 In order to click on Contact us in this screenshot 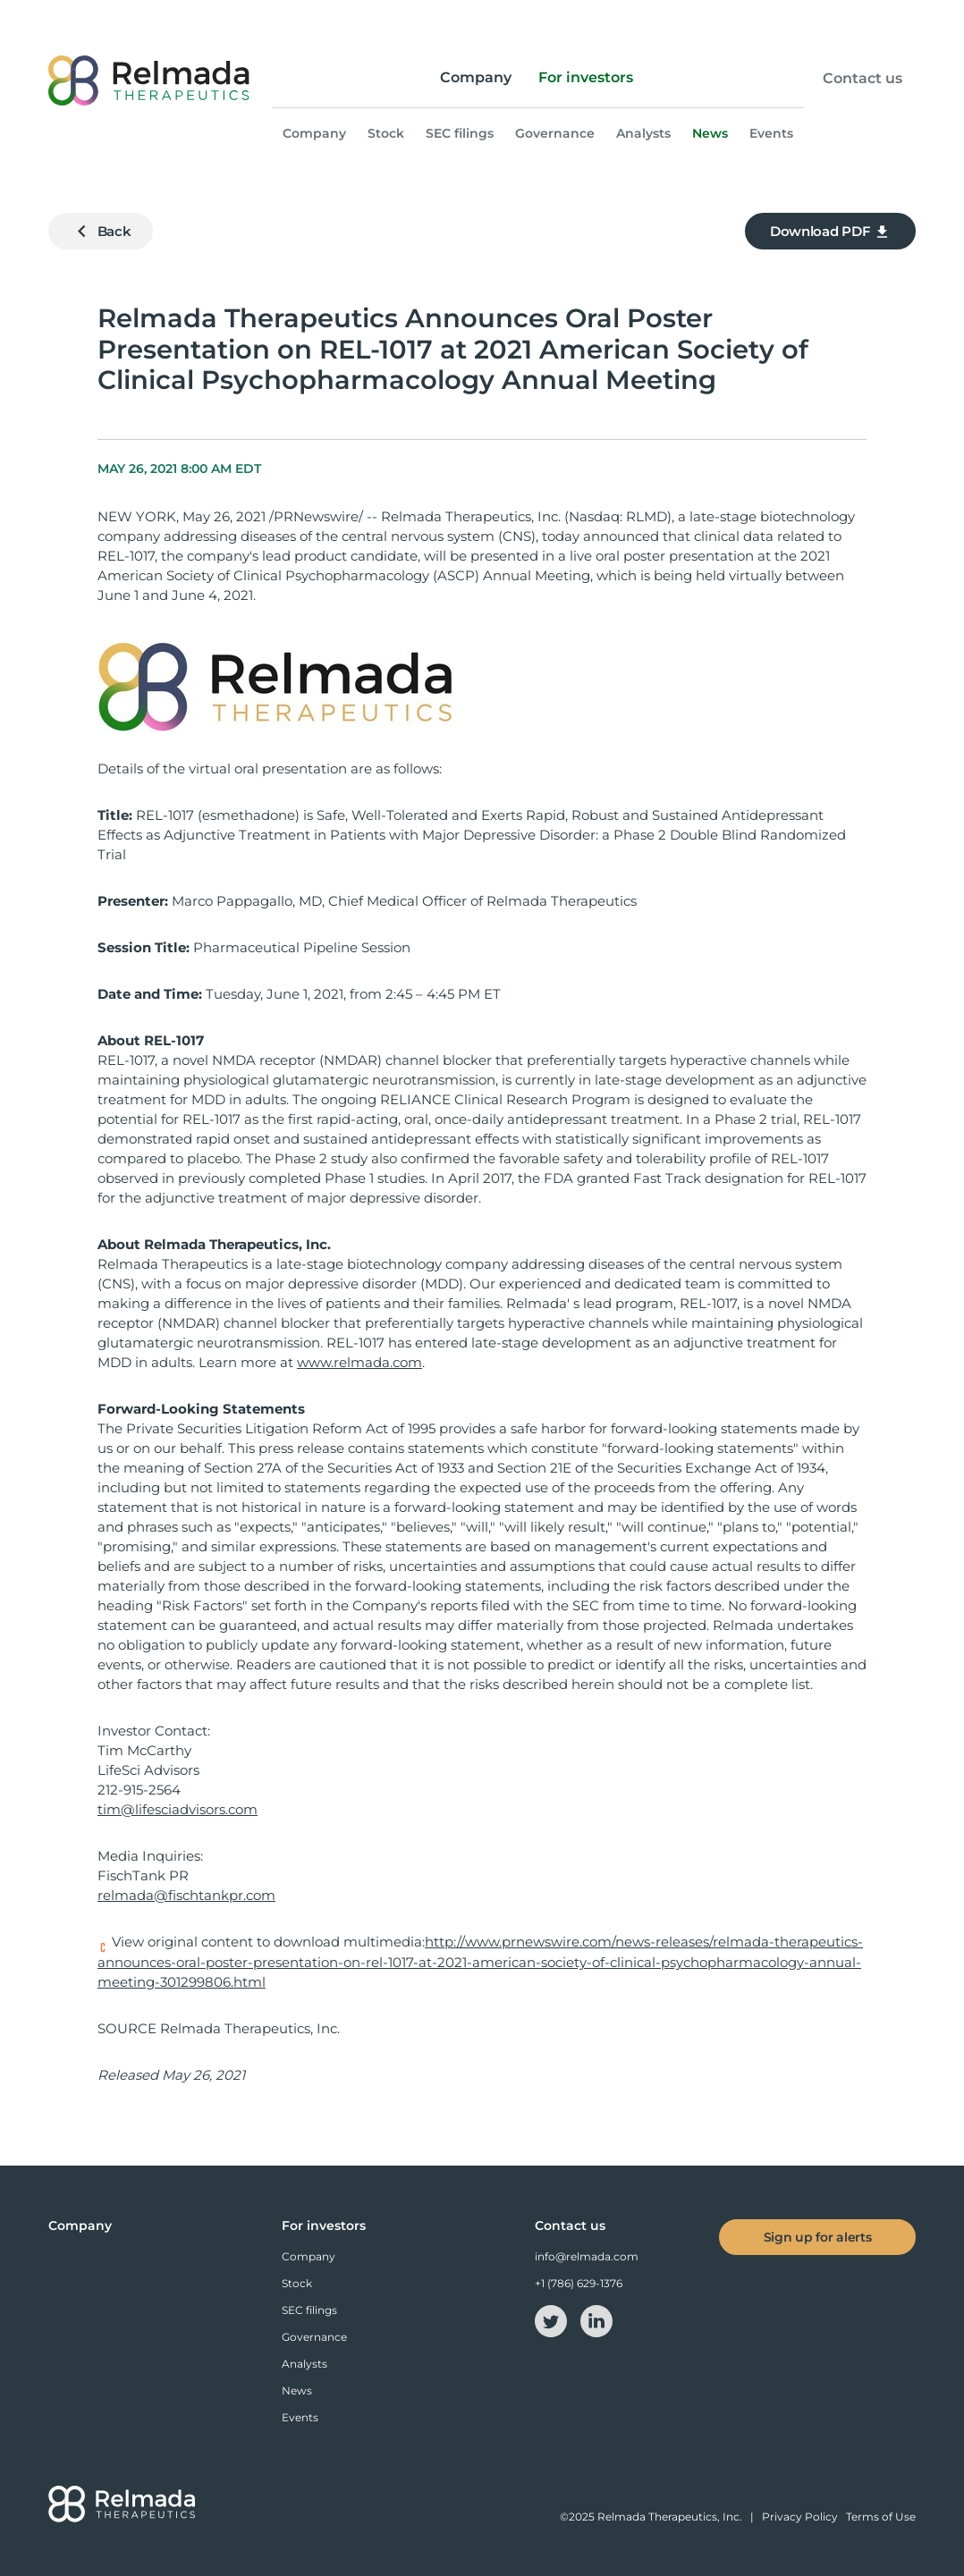, I will do `click(862, 79)`.